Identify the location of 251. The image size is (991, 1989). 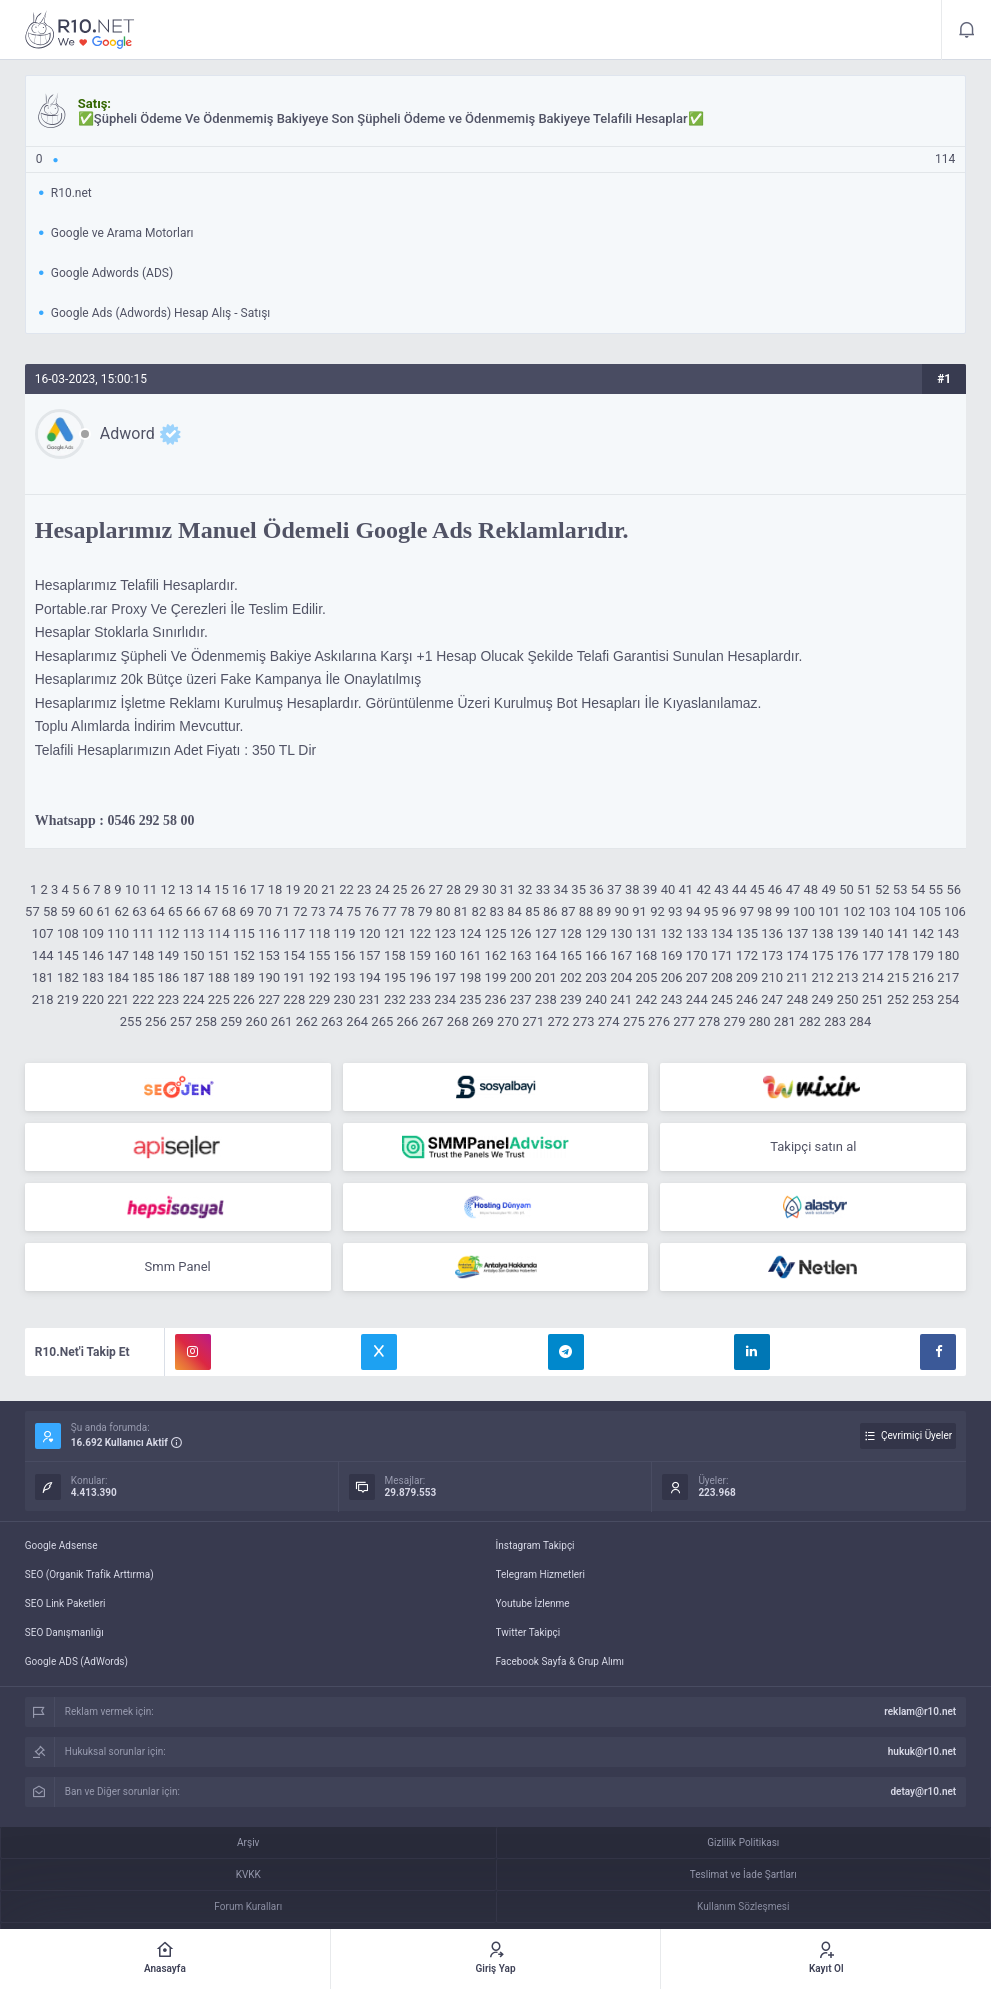
(873, 999).